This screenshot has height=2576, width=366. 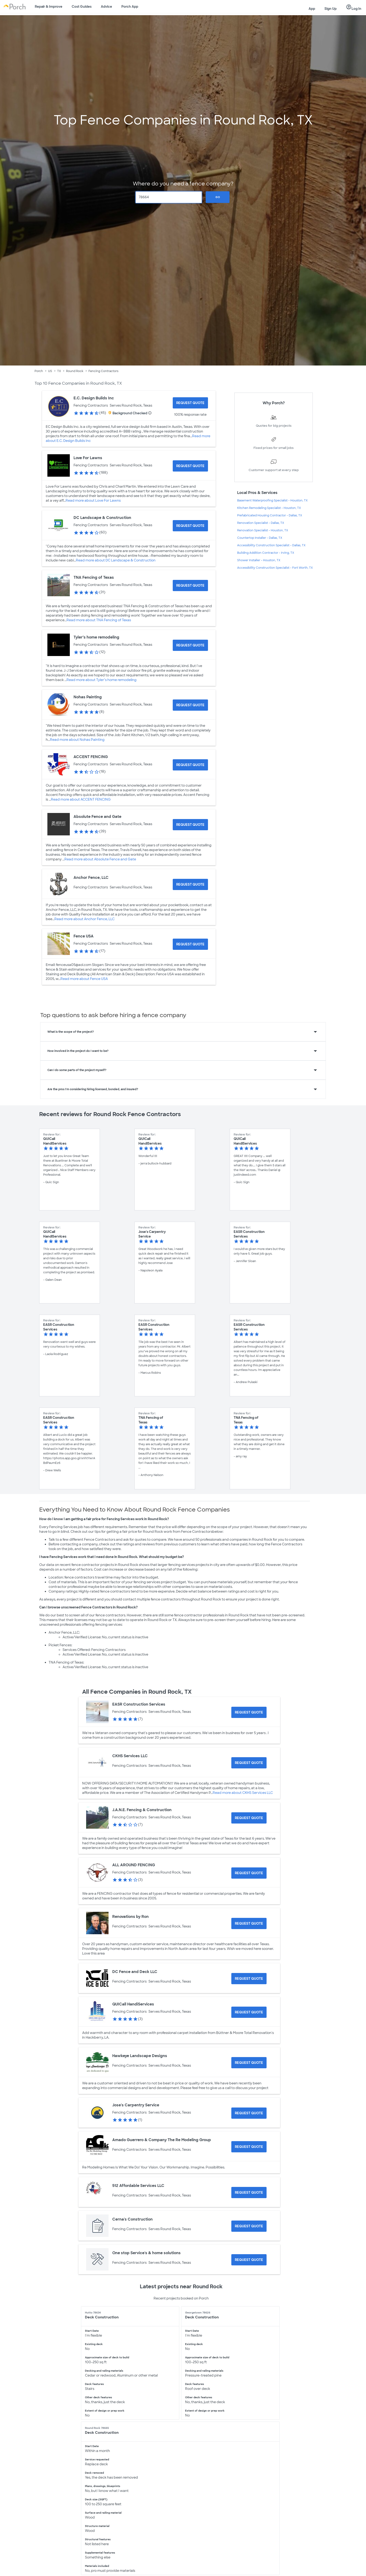 I want to click on Read more about TNA Fencing of Texas, so click(x=99, y=620).